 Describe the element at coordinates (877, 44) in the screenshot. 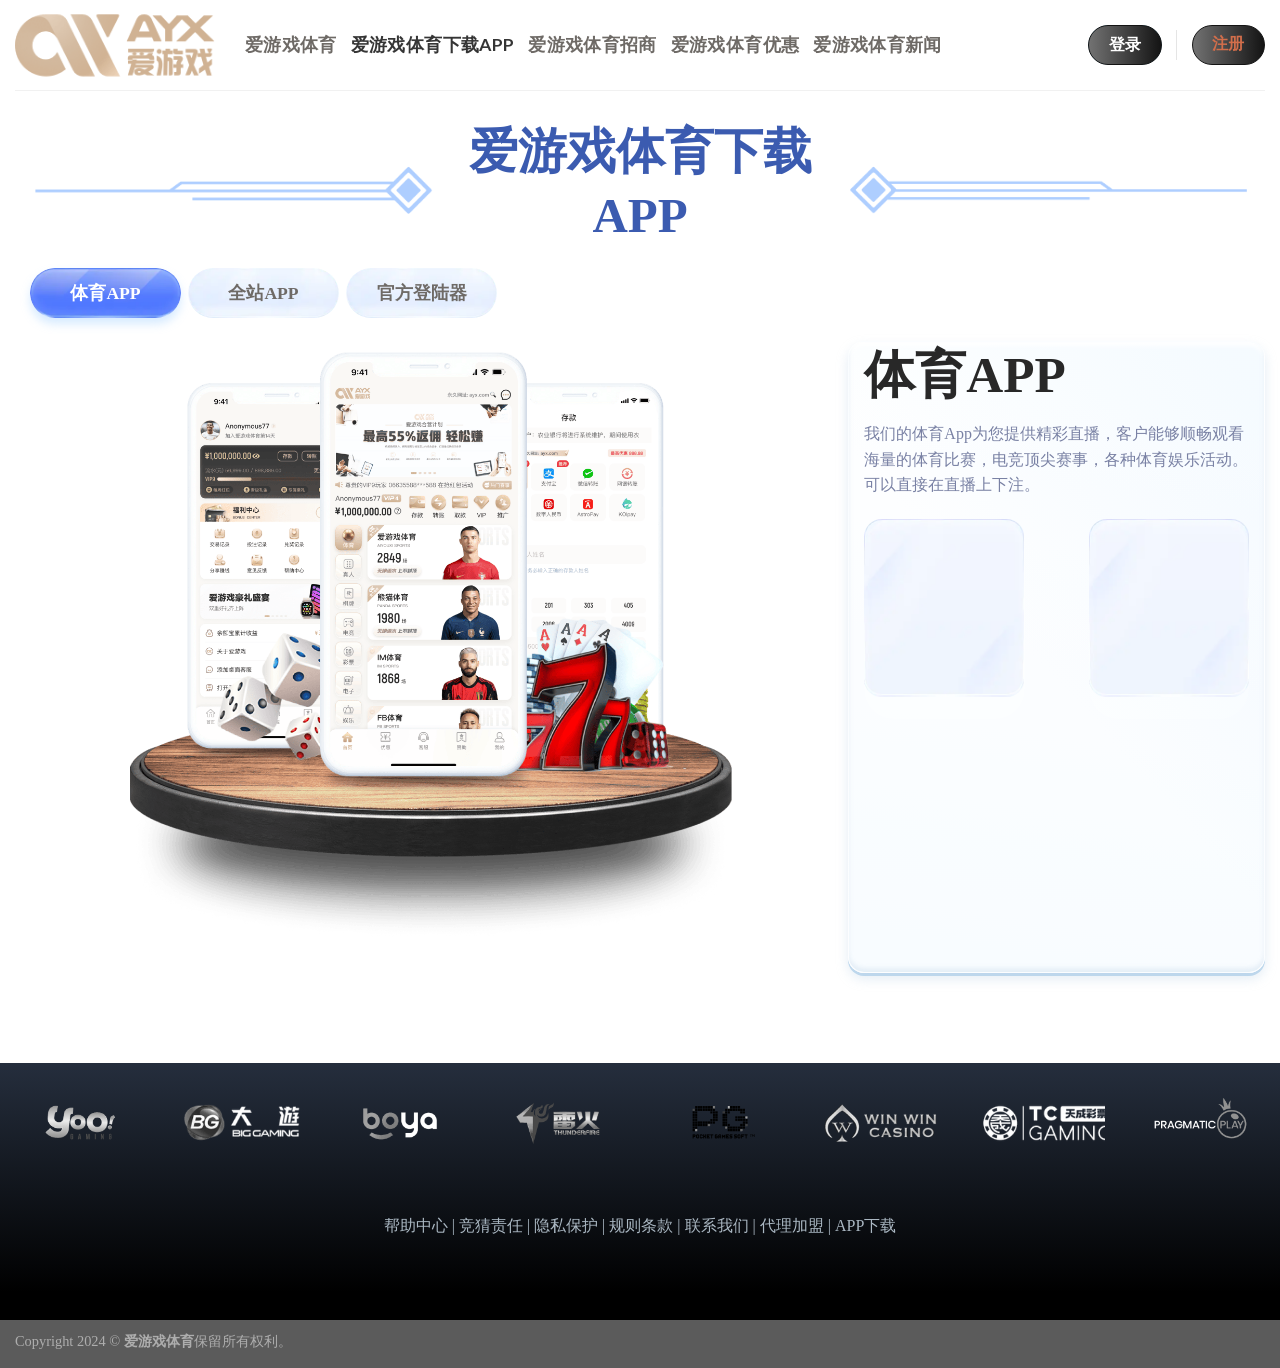

I see `爱游戏体育新闻` at that location.